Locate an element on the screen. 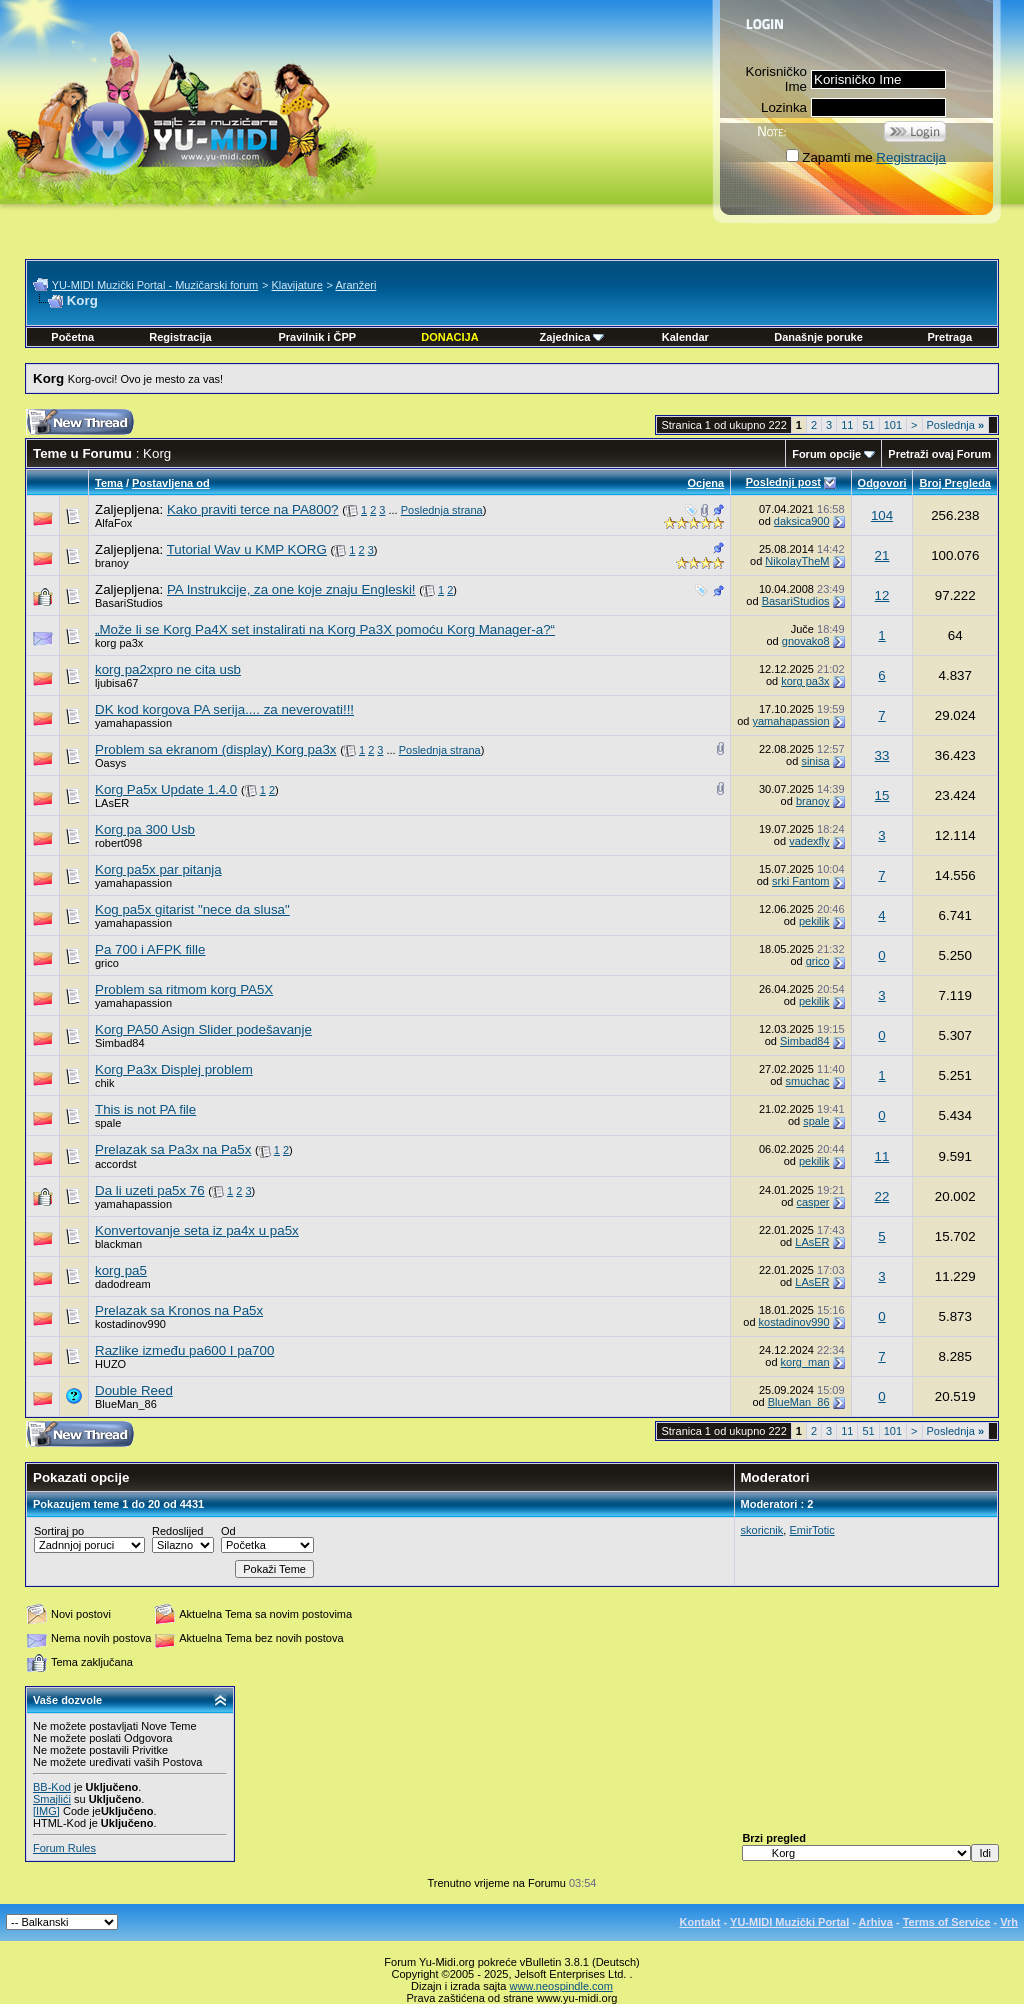 The height and width of the screenshot is (2004, 1024). branoy is located at coordinates (112, 563).